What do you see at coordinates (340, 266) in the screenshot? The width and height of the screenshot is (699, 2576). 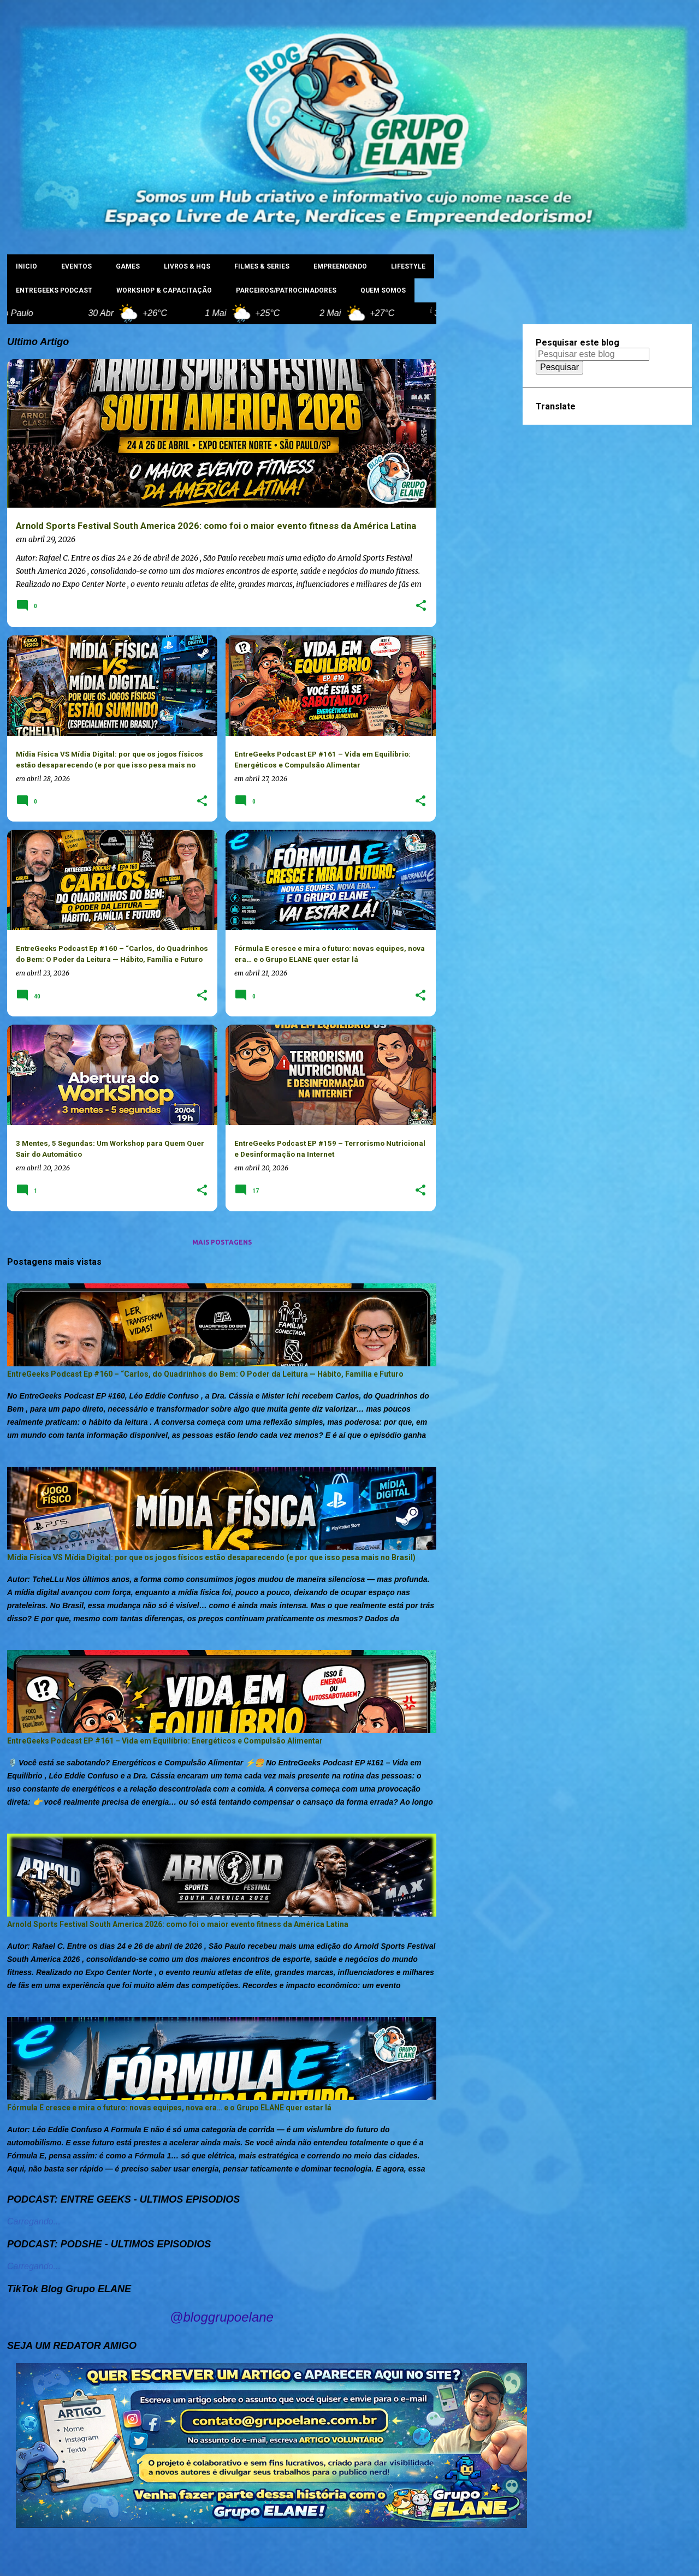 I see `EMPREENDENDO` at bounding box center [340, 266].